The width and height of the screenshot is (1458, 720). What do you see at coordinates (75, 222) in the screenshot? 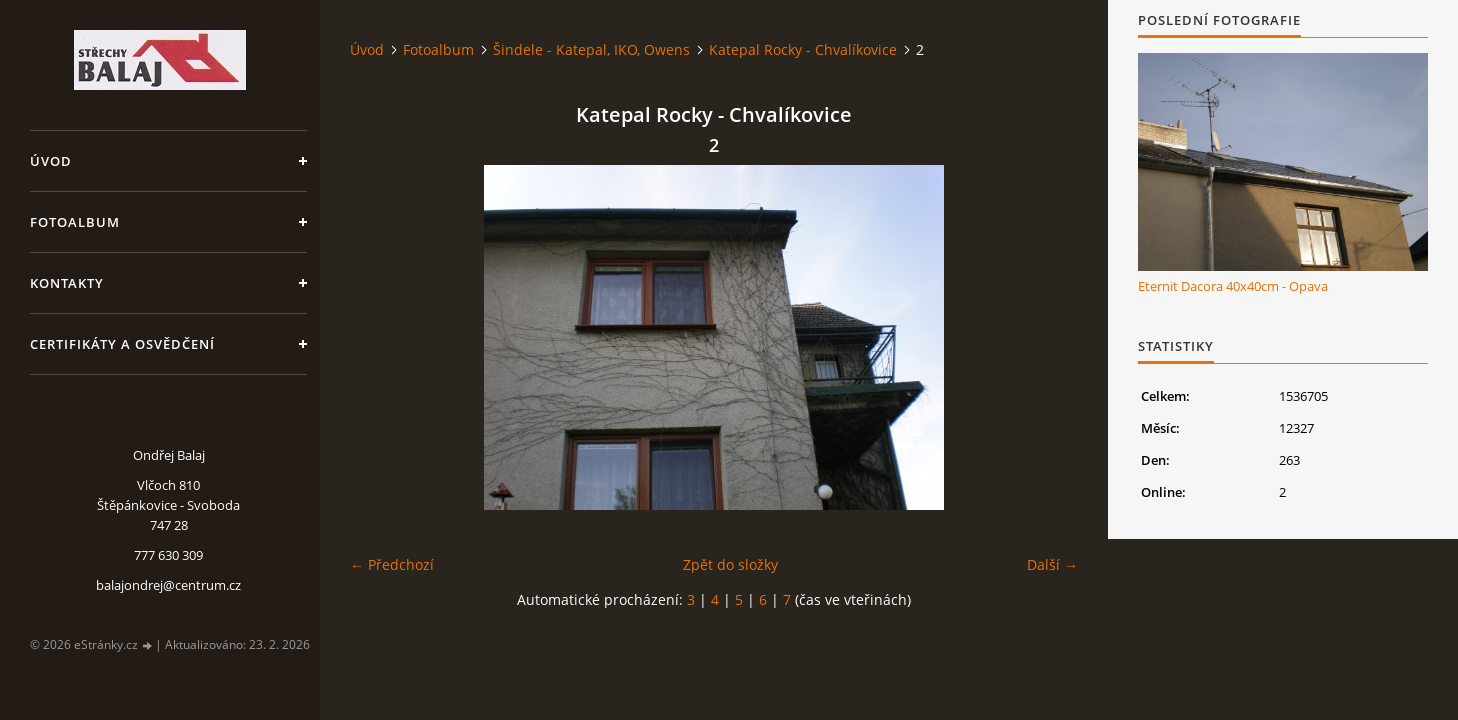
I see `Fotoalbum` at bounding box center [75, 222].